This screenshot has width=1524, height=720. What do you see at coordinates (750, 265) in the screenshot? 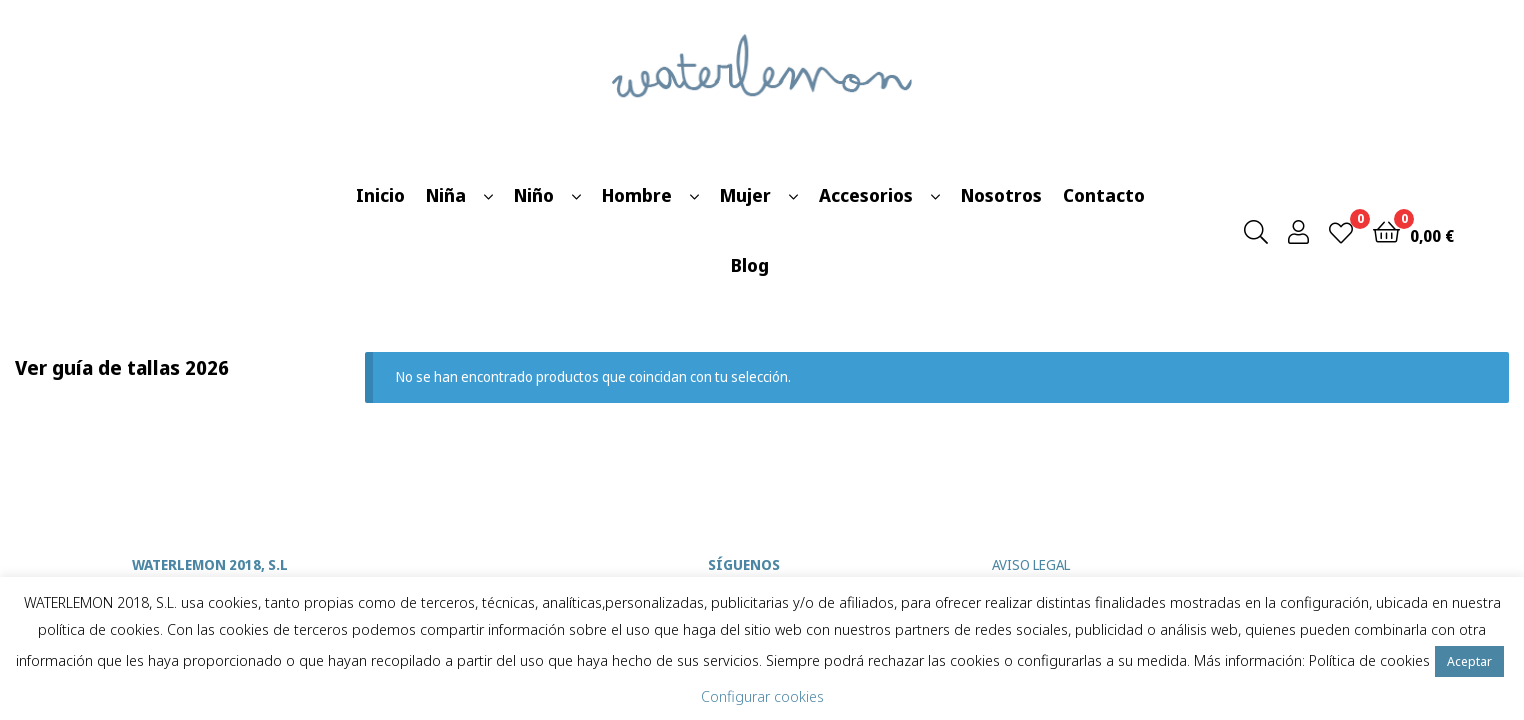
I see `Blog` at bounding box center [750, 265].